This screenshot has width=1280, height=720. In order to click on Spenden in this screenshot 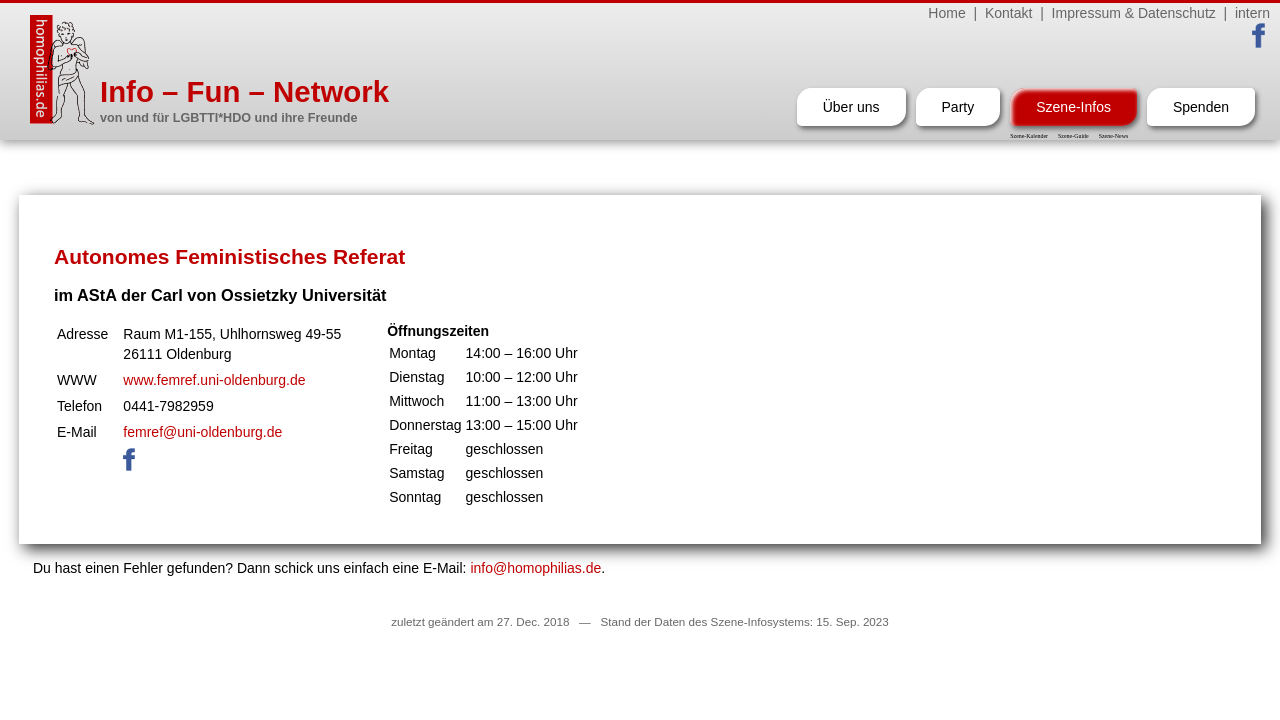, I will do `click(1201, 107)`.